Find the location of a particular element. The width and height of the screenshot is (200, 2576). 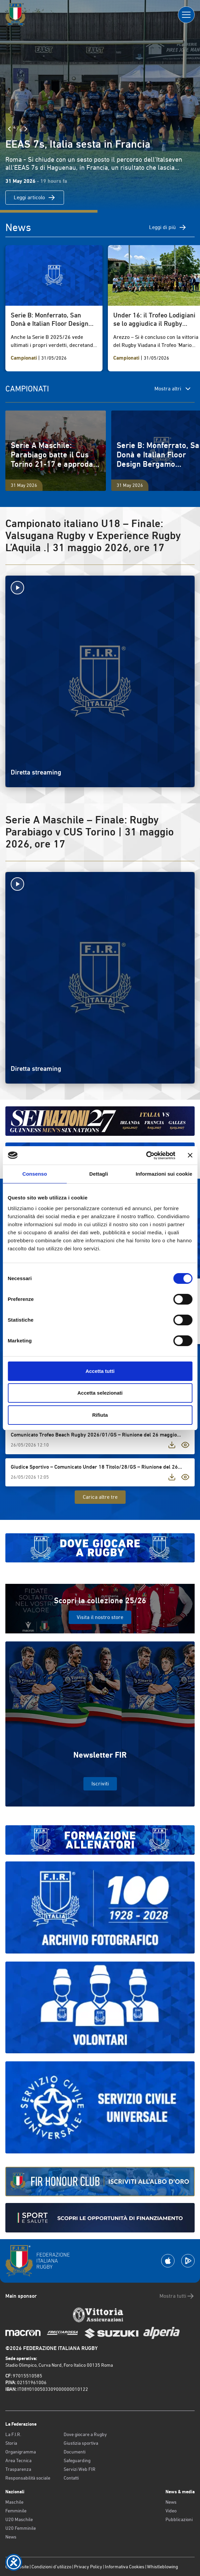

Mostra tutti is located at coordinates (177, 2296).